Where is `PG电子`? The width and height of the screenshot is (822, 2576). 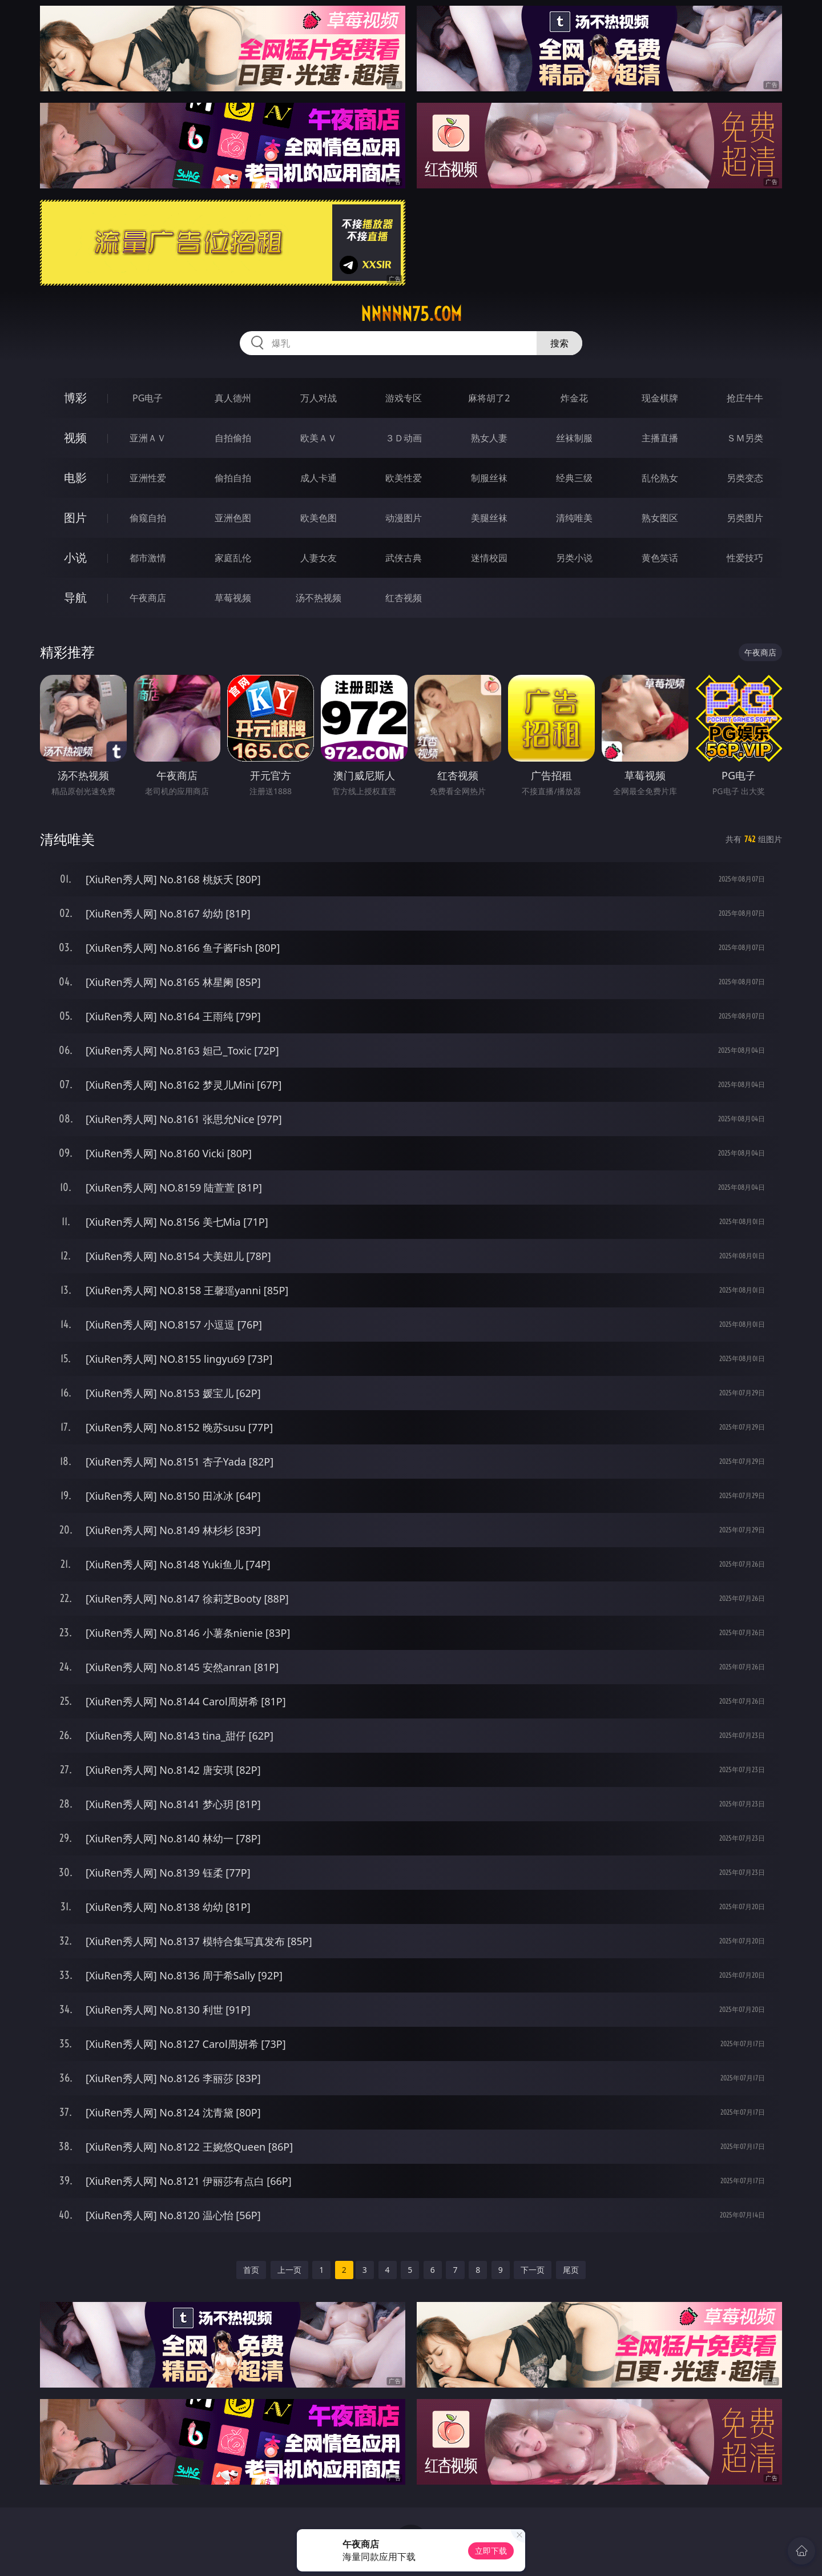
PG电子 is located at coordinates (147, 398).